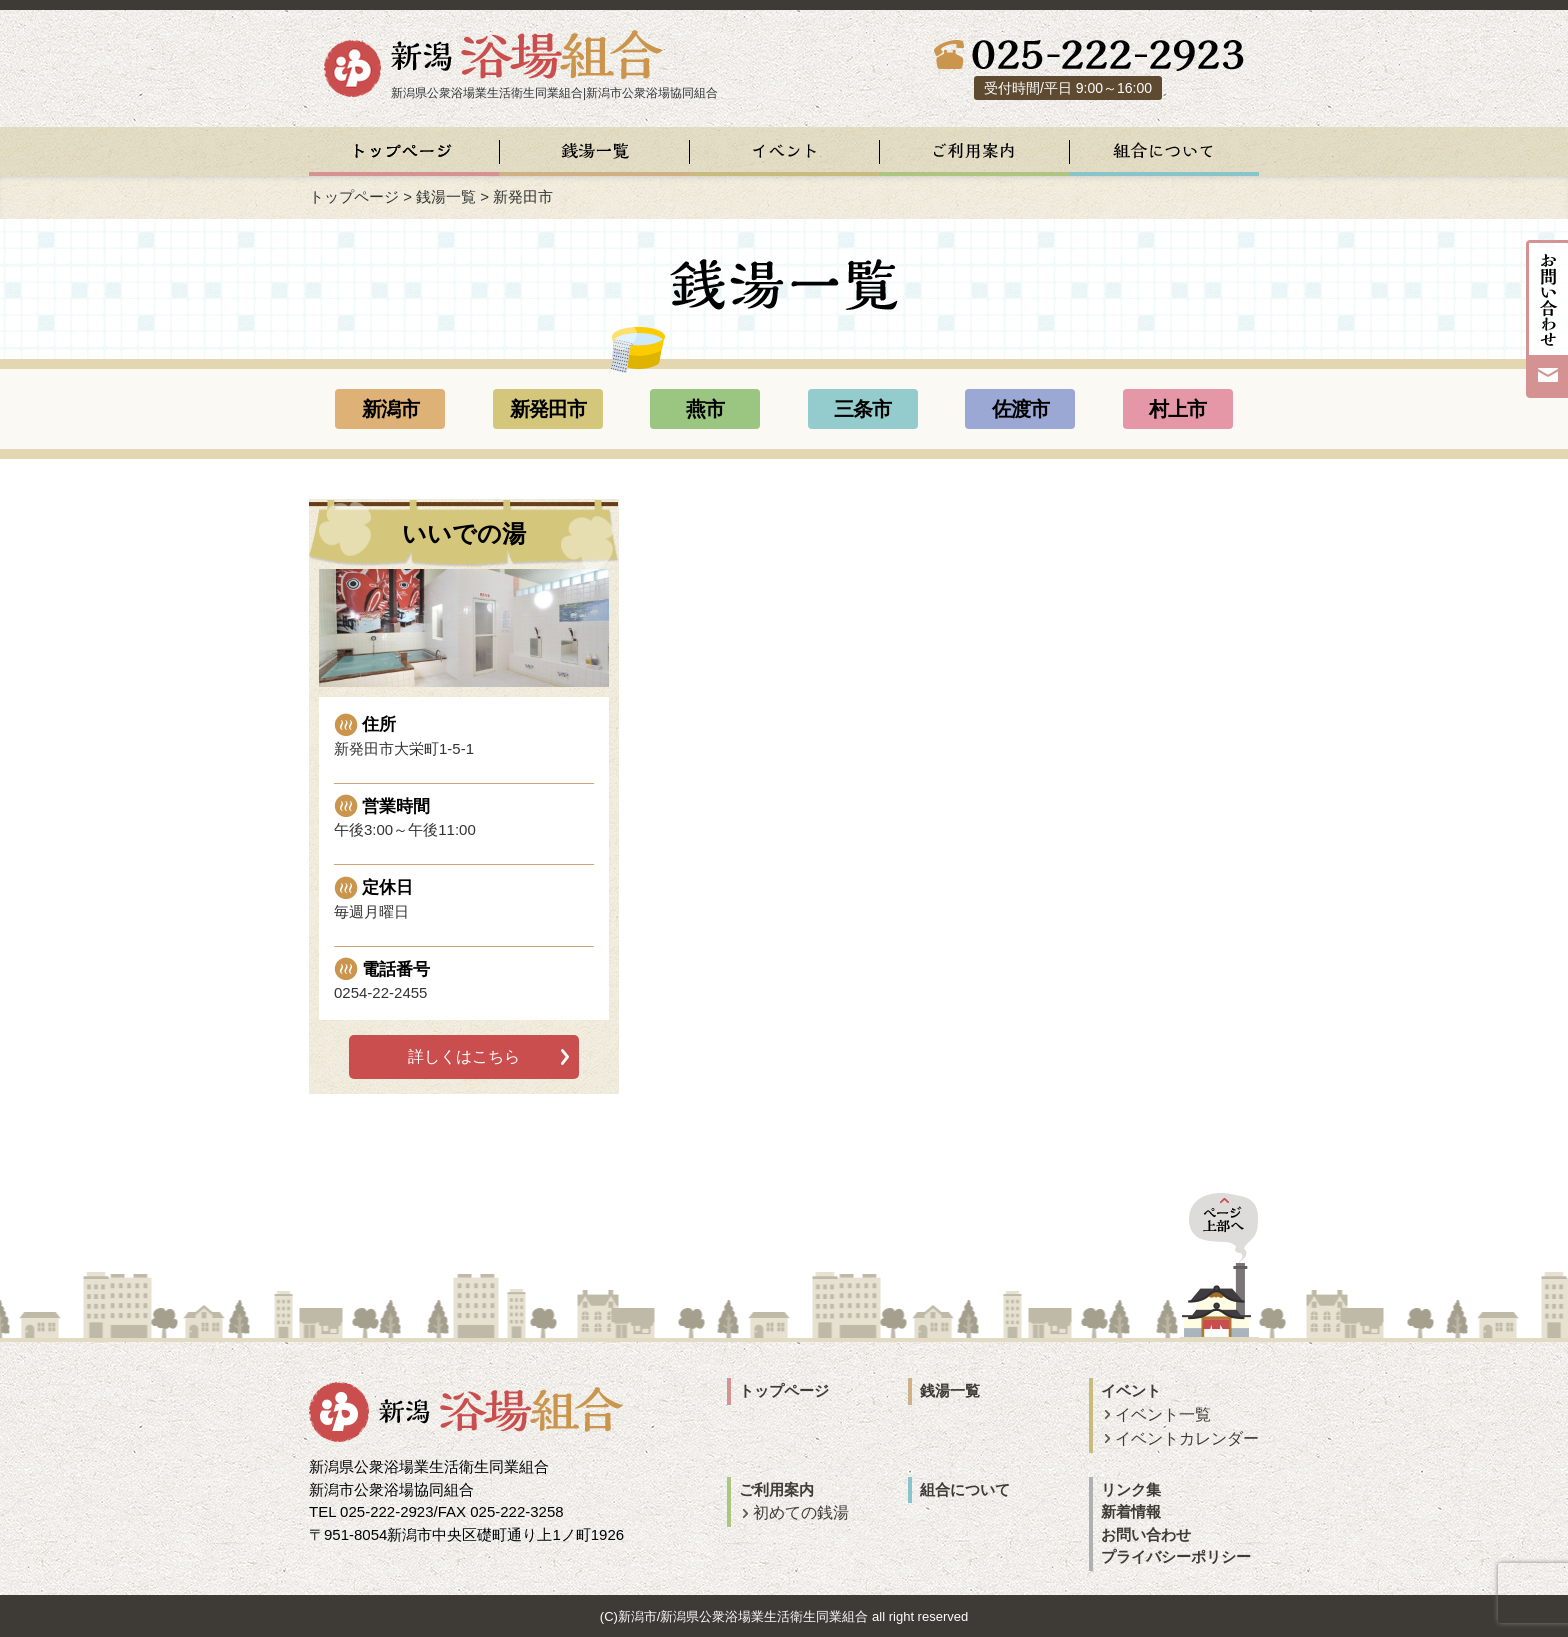 The width and height of the screenshot is (1568, 1637). Describe the element at coordinates (464, 1056) in the screenshot. I see `詳しくはこちら` at that location.